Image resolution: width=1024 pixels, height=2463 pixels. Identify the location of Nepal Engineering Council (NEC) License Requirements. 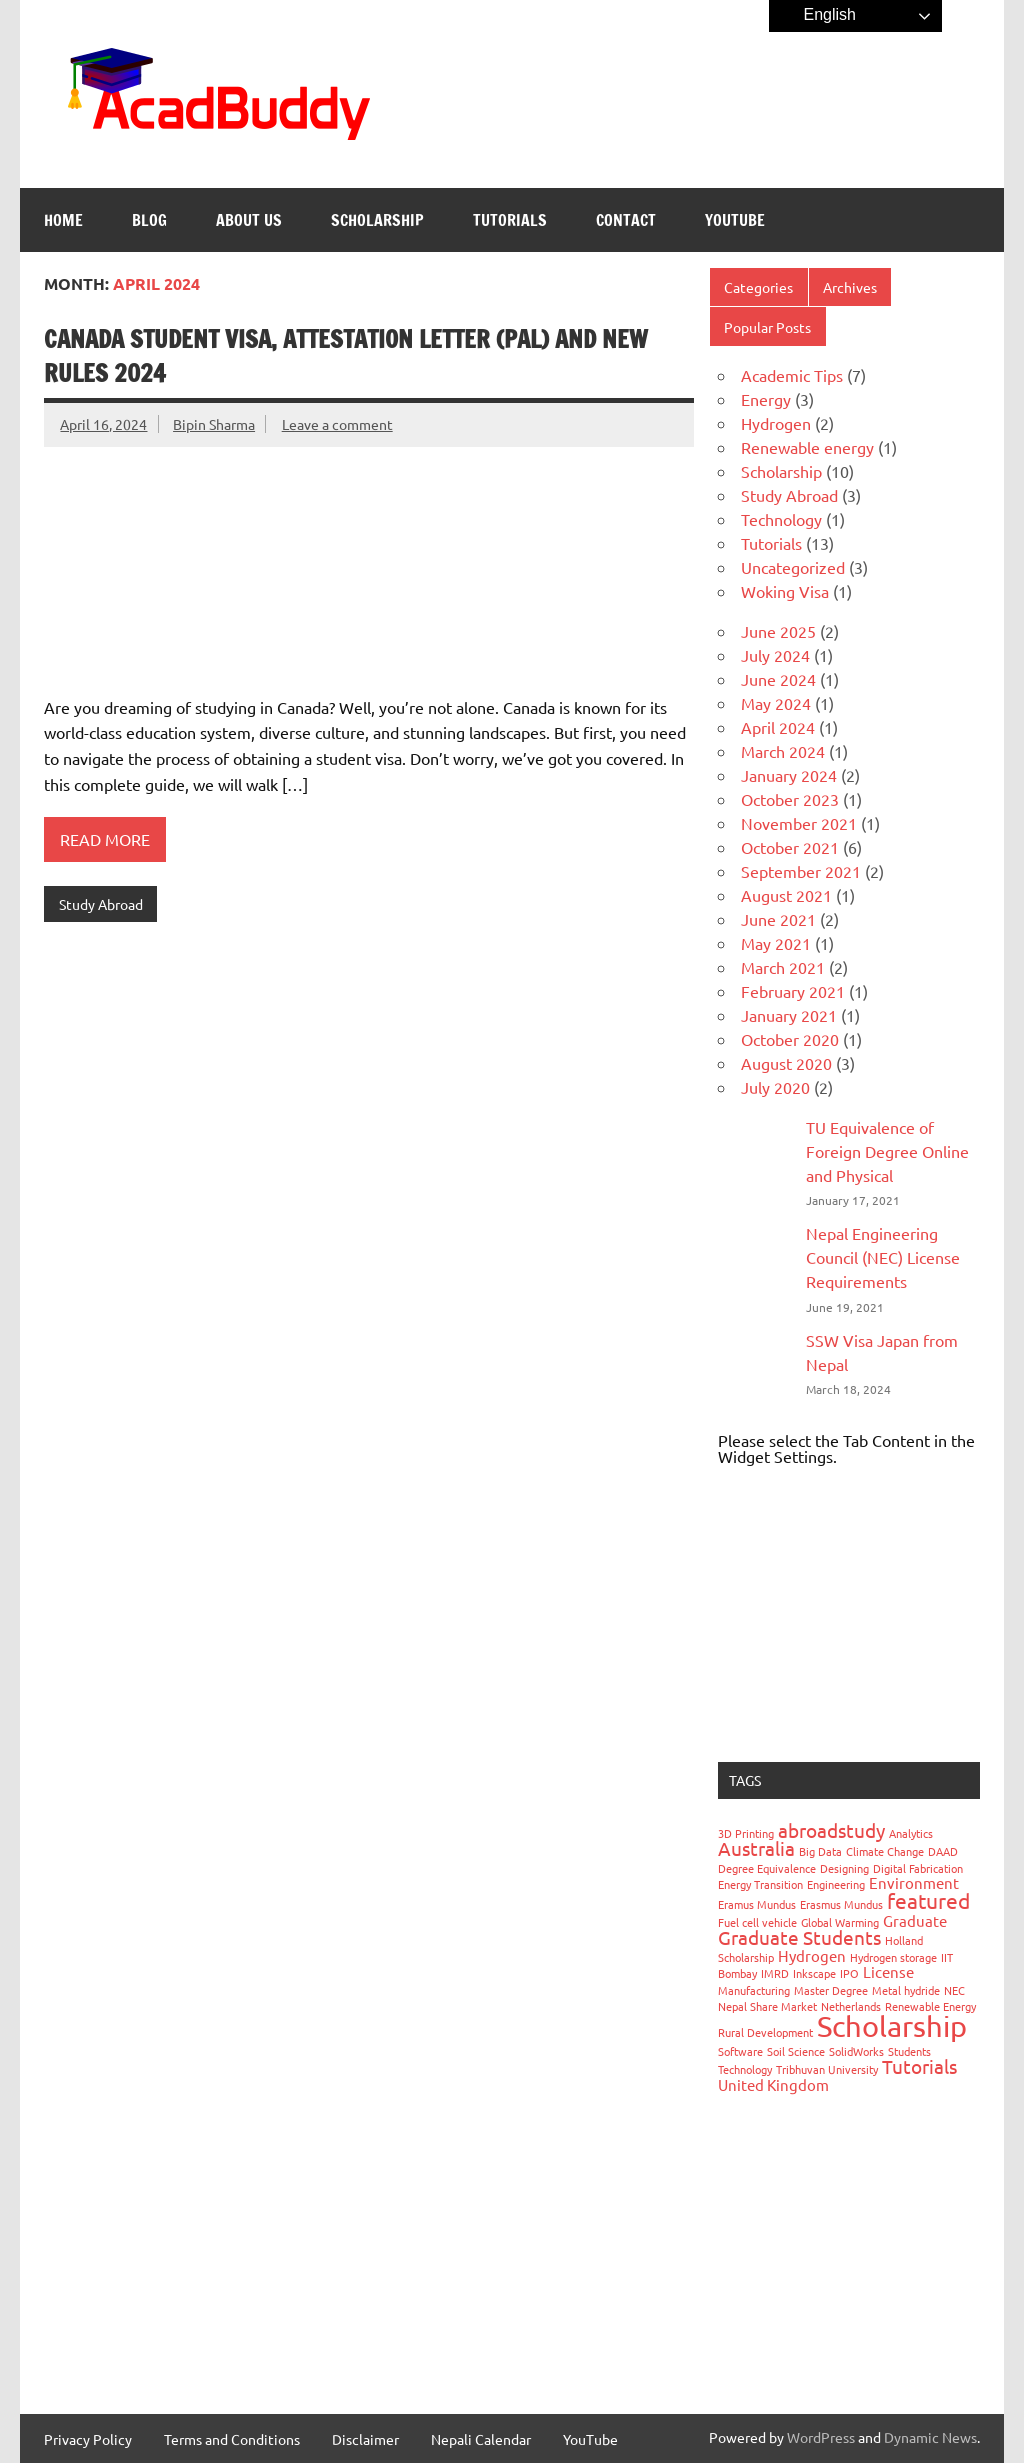
(883, 1257).